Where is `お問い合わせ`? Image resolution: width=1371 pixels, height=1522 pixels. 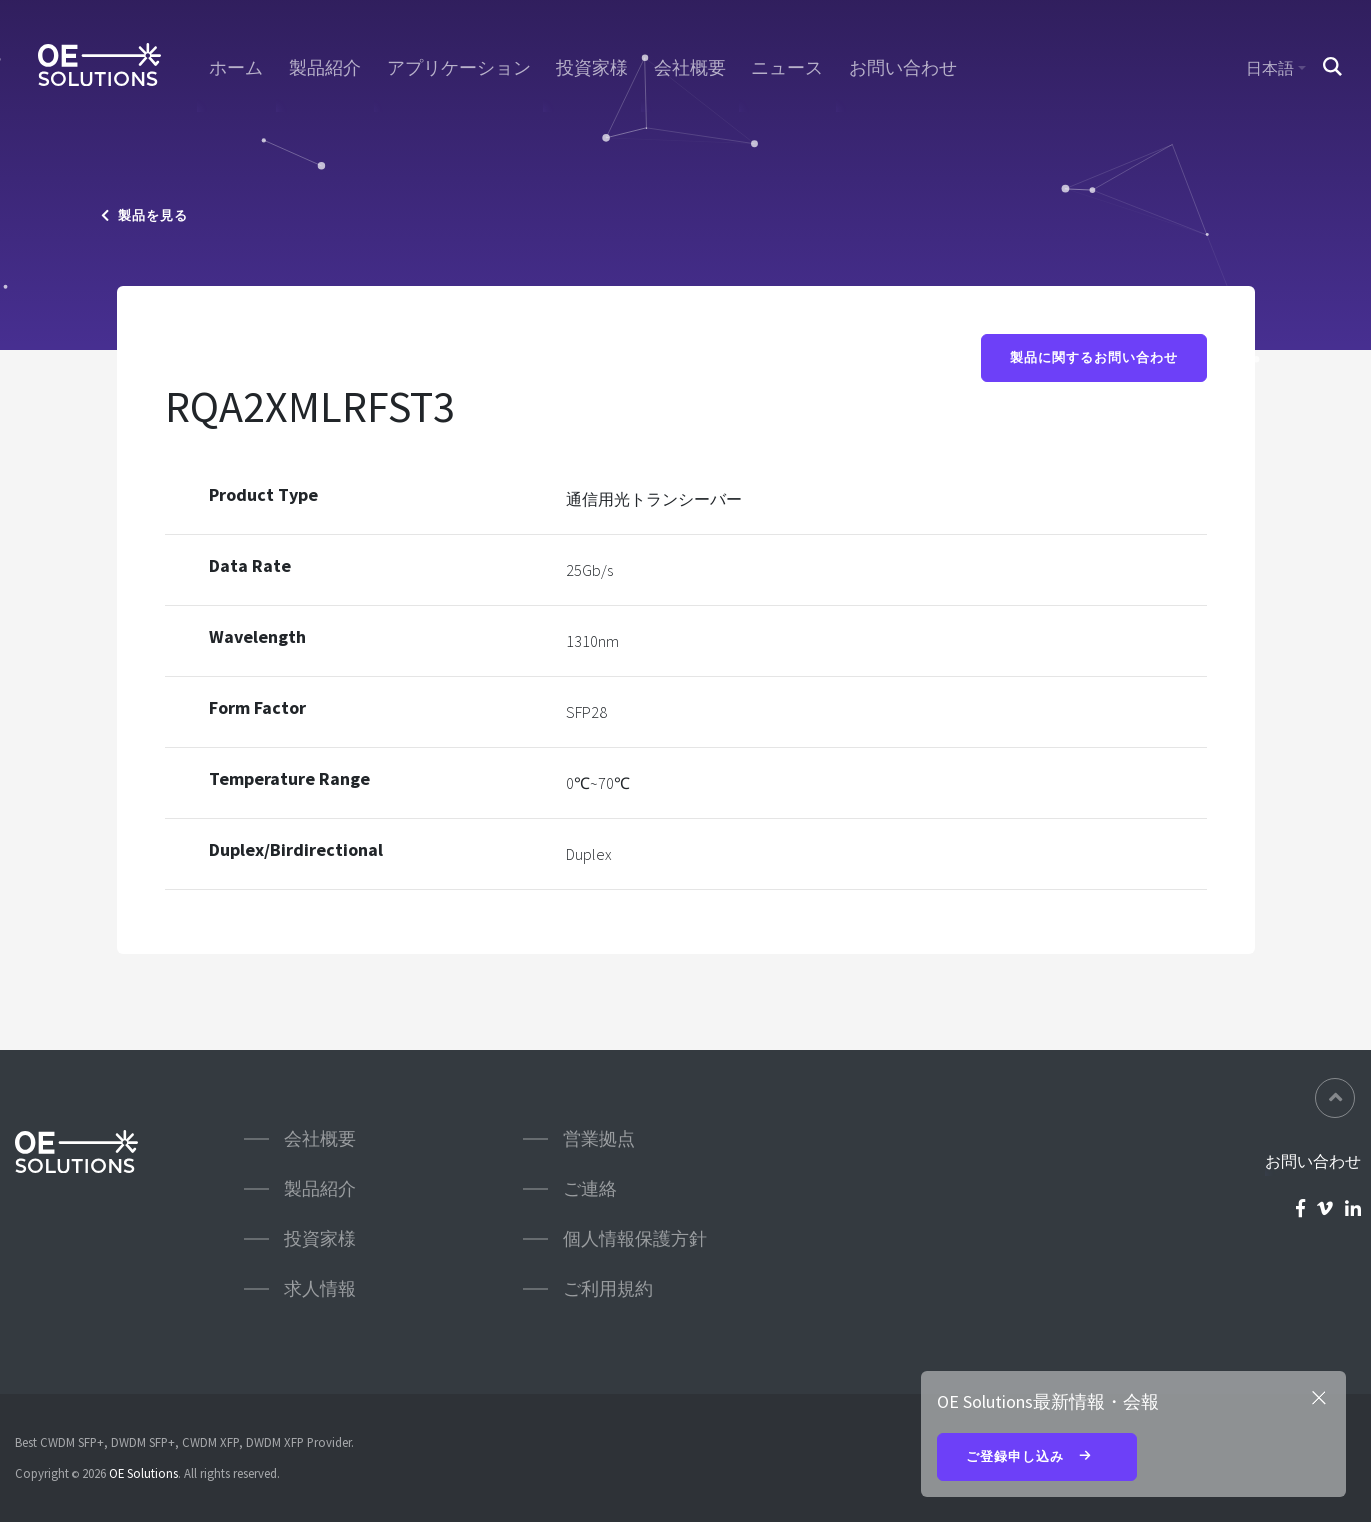
お問い合わせ is located at coordinates (903, 68).